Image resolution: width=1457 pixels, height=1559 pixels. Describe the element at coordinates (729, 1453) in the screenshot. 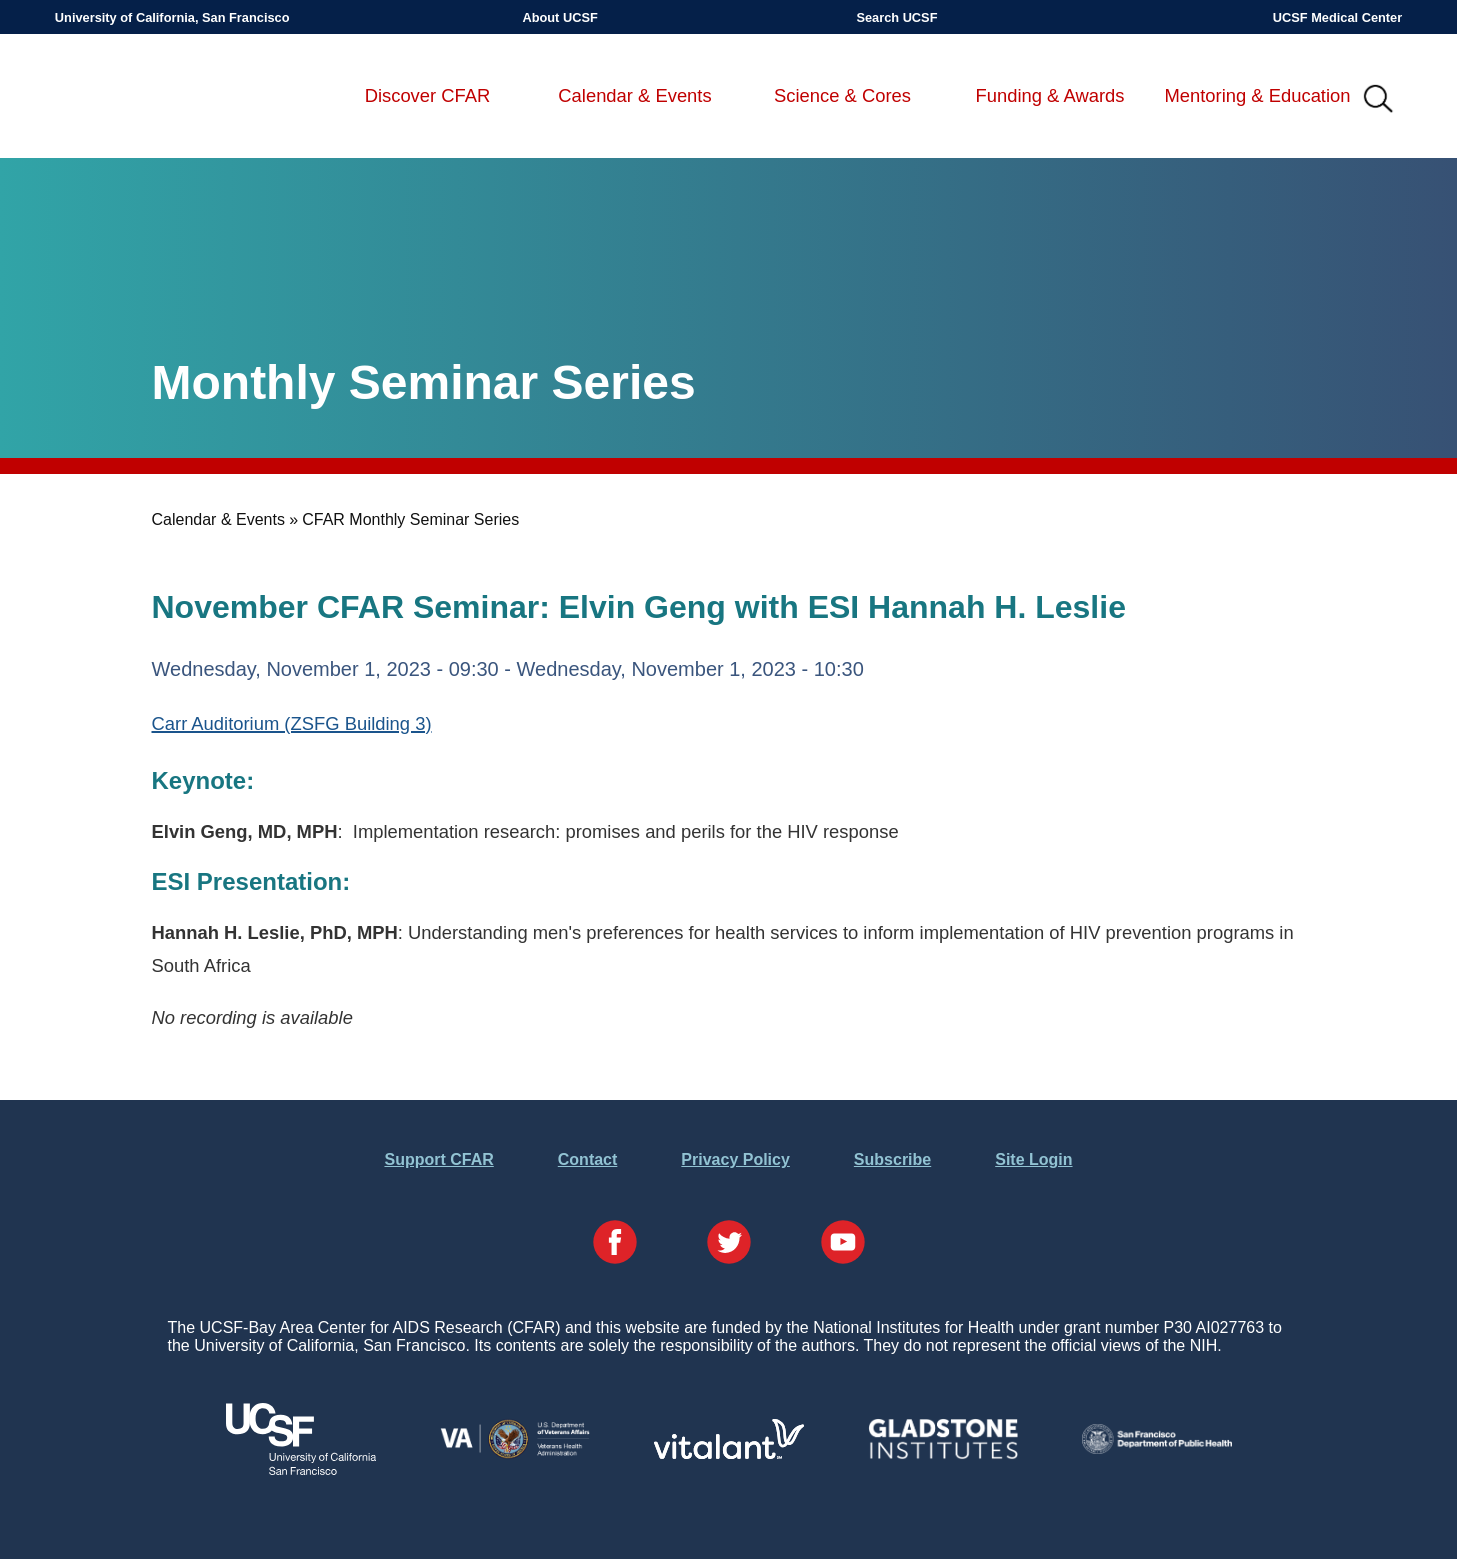

I see `[Visit Vitalant's Website]` at that location.